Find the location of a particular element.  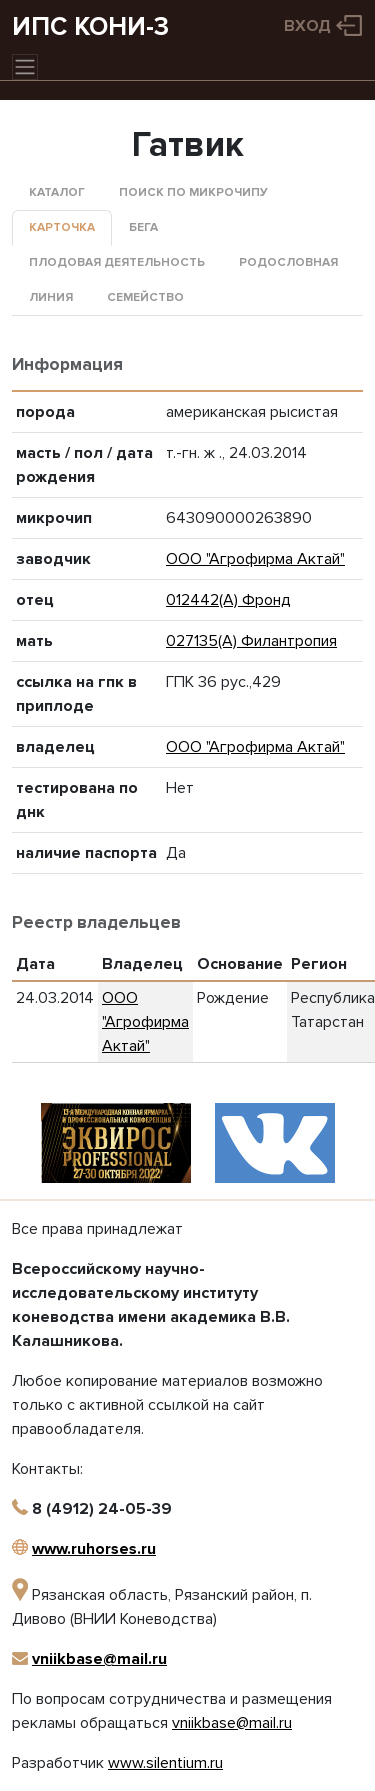

Бега is located at coordinates (143, 227).